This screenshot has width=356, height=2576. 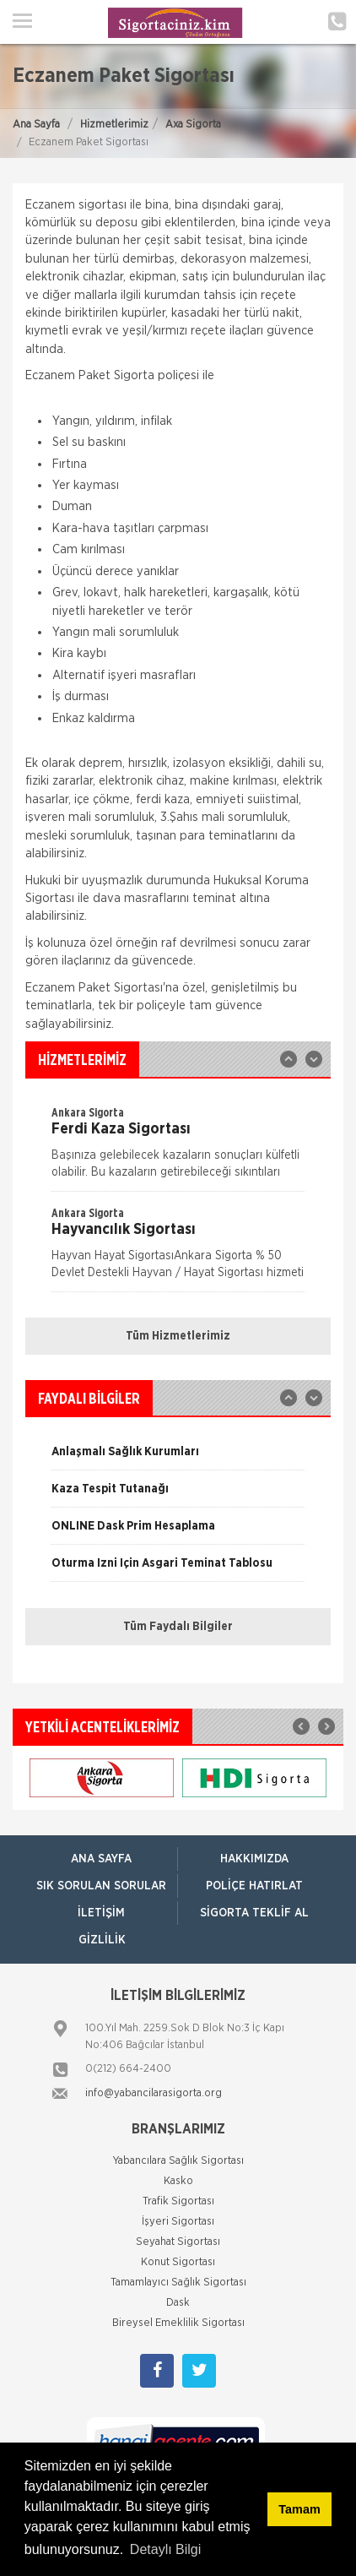 I want to click on İletişim, so click(x=101, y=1913).